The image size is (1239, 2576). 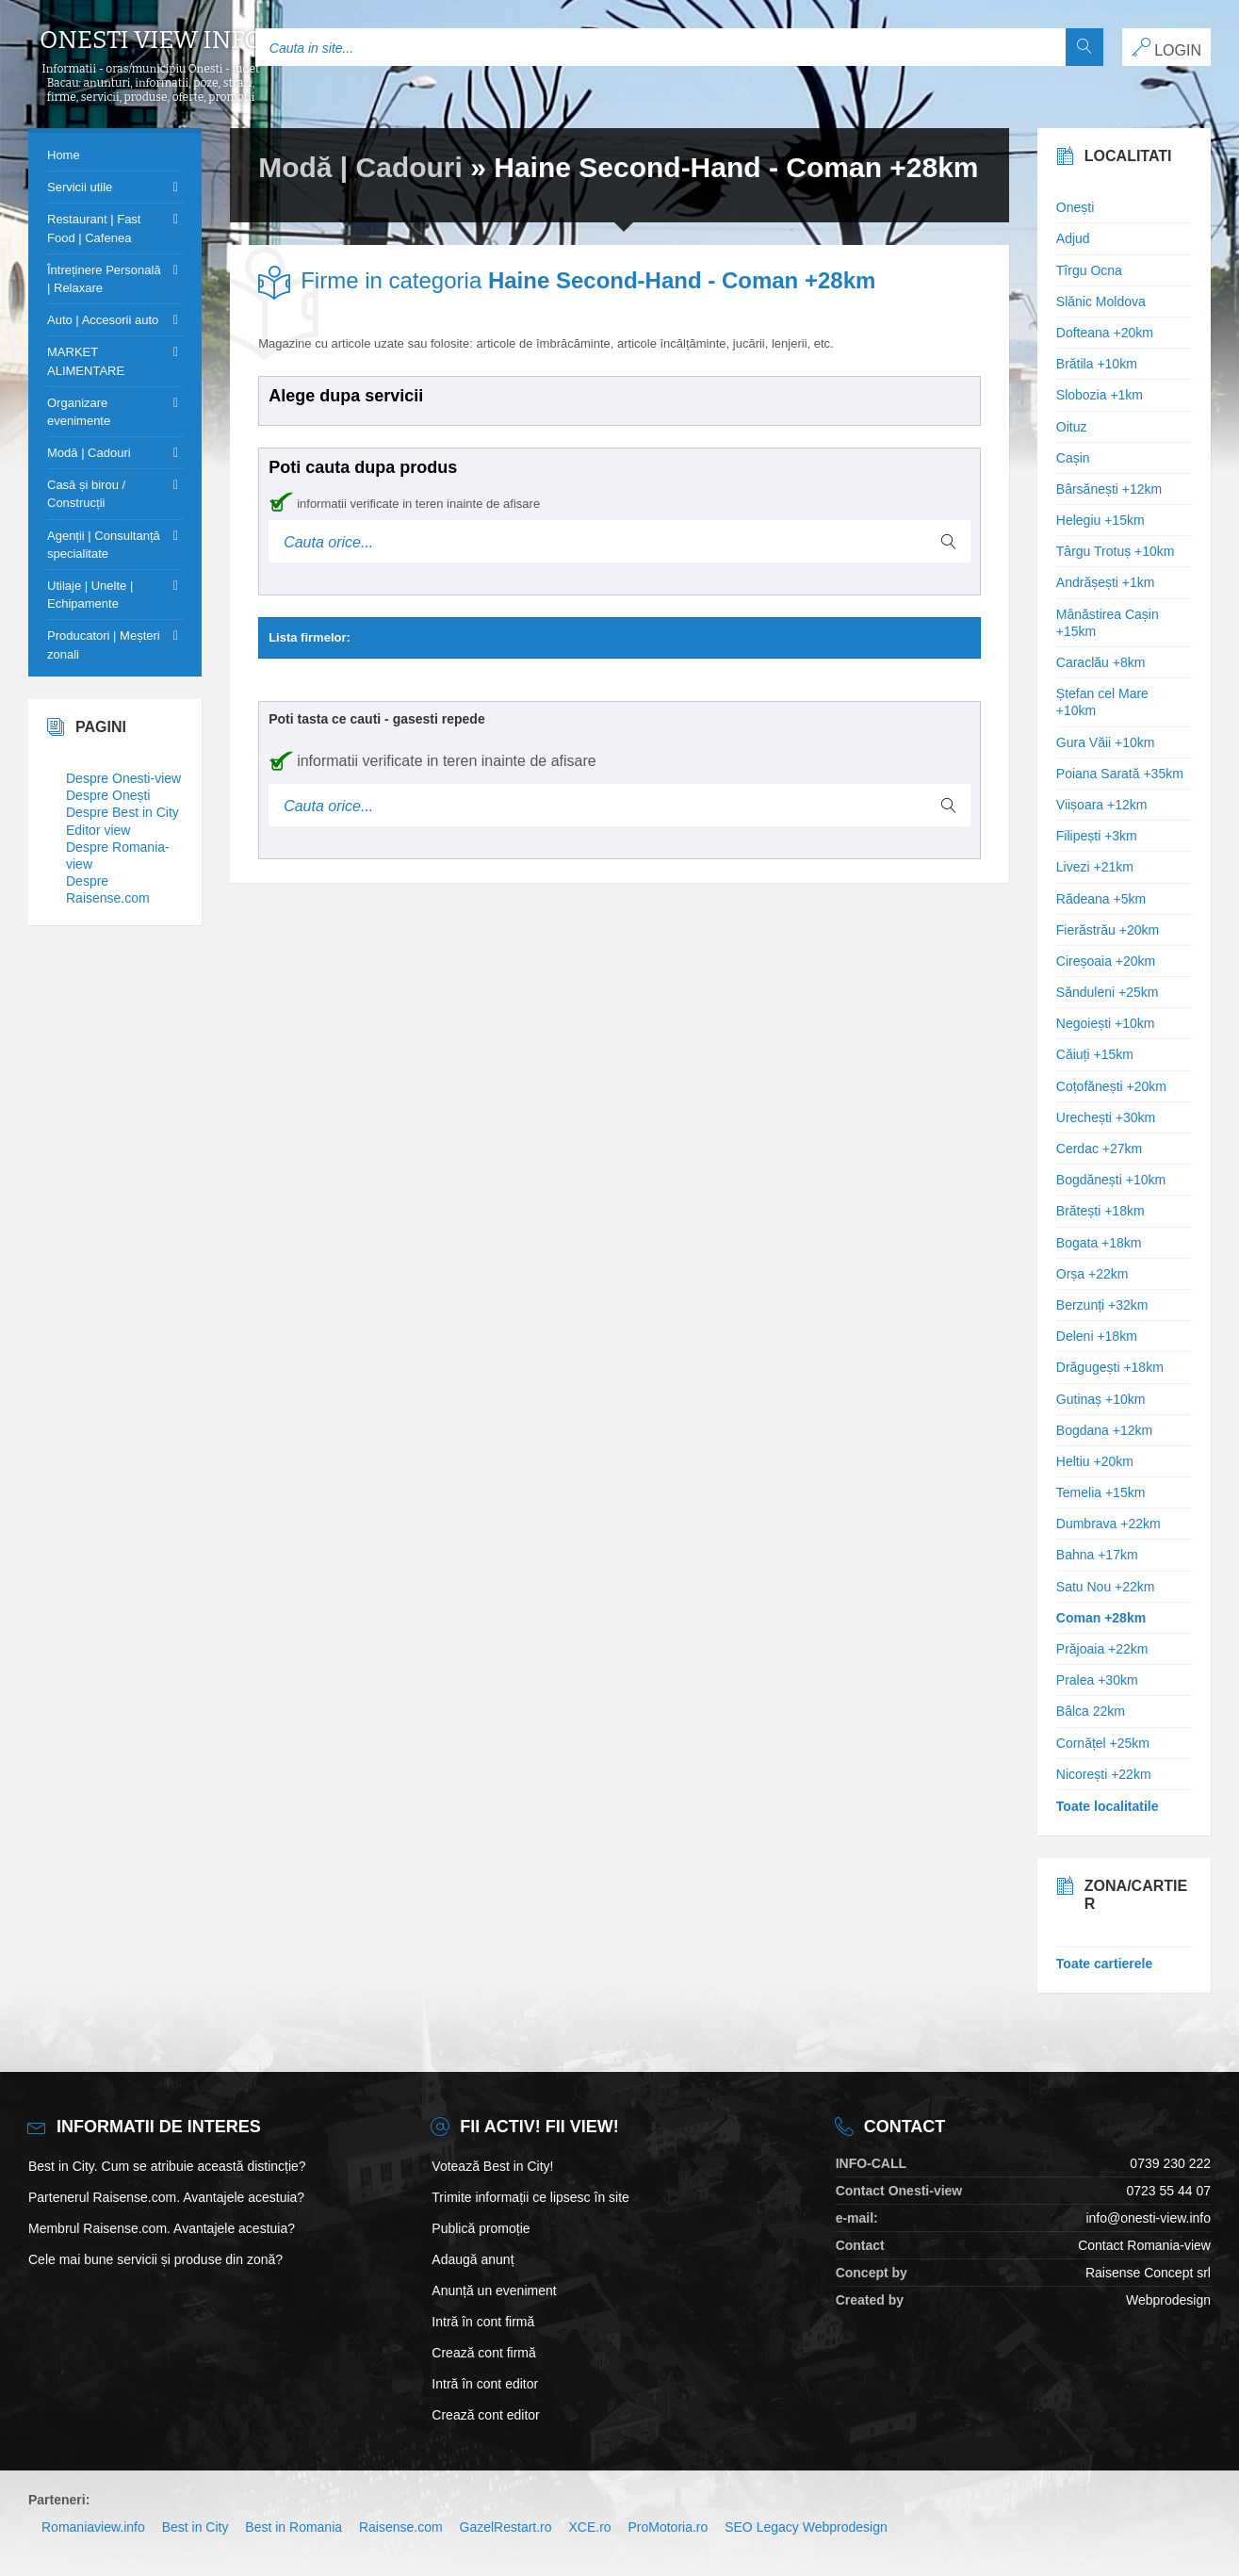 I want to click on Despre Best in City, so click(x=122, y=812).